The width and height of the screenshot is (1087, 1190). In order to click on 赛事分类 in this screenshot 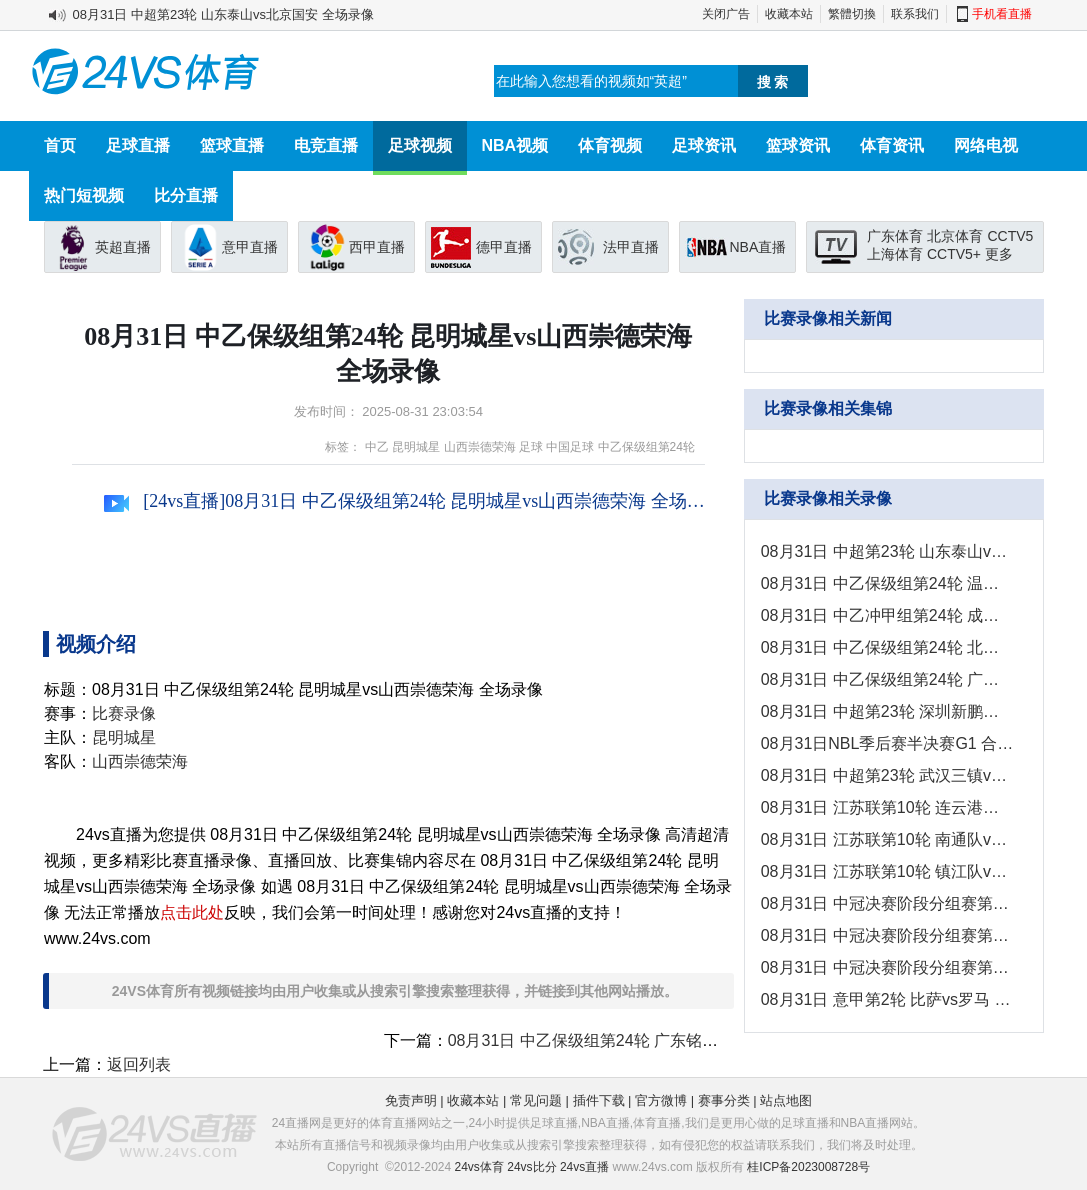, I will do `click(724, 1100)`.